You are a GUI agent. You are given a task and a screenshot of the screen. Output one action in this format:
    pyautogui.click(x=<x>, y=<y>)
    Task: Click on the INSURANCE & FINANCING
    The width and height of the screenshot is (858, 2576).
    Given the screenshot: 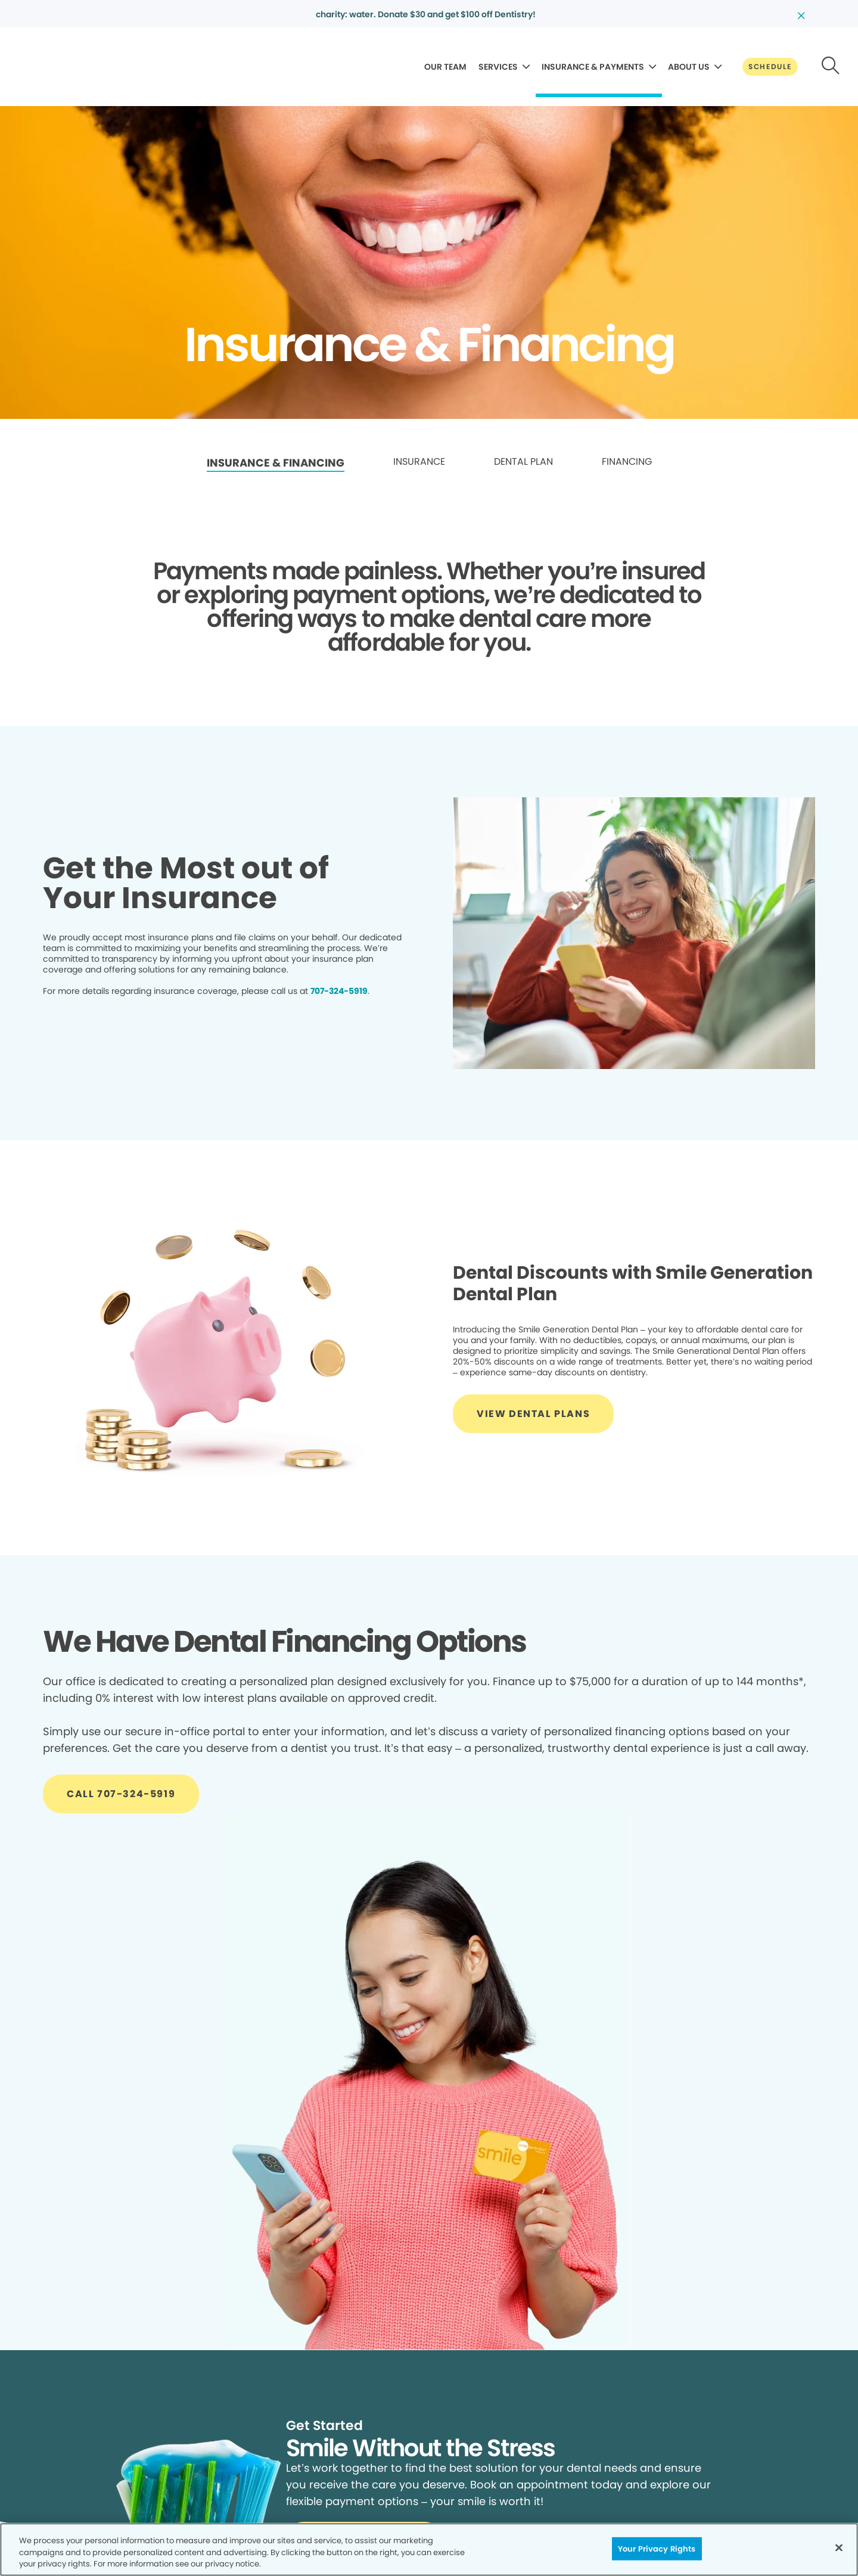 What is the action you would take?
    pyautogui.click(x=275, y=462)
    